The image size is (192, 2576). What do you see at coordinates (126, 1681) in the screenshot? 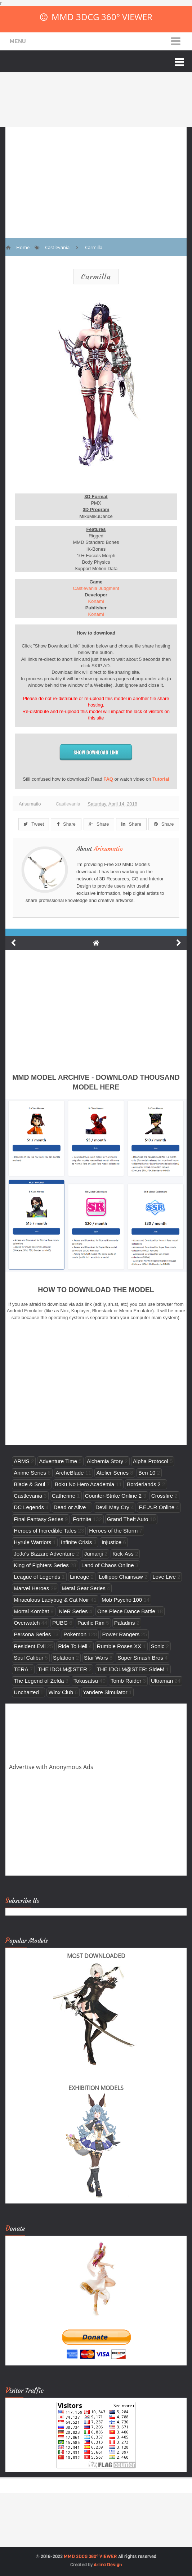
I see `Tomb Raider` at bounding box center [126, 1681].